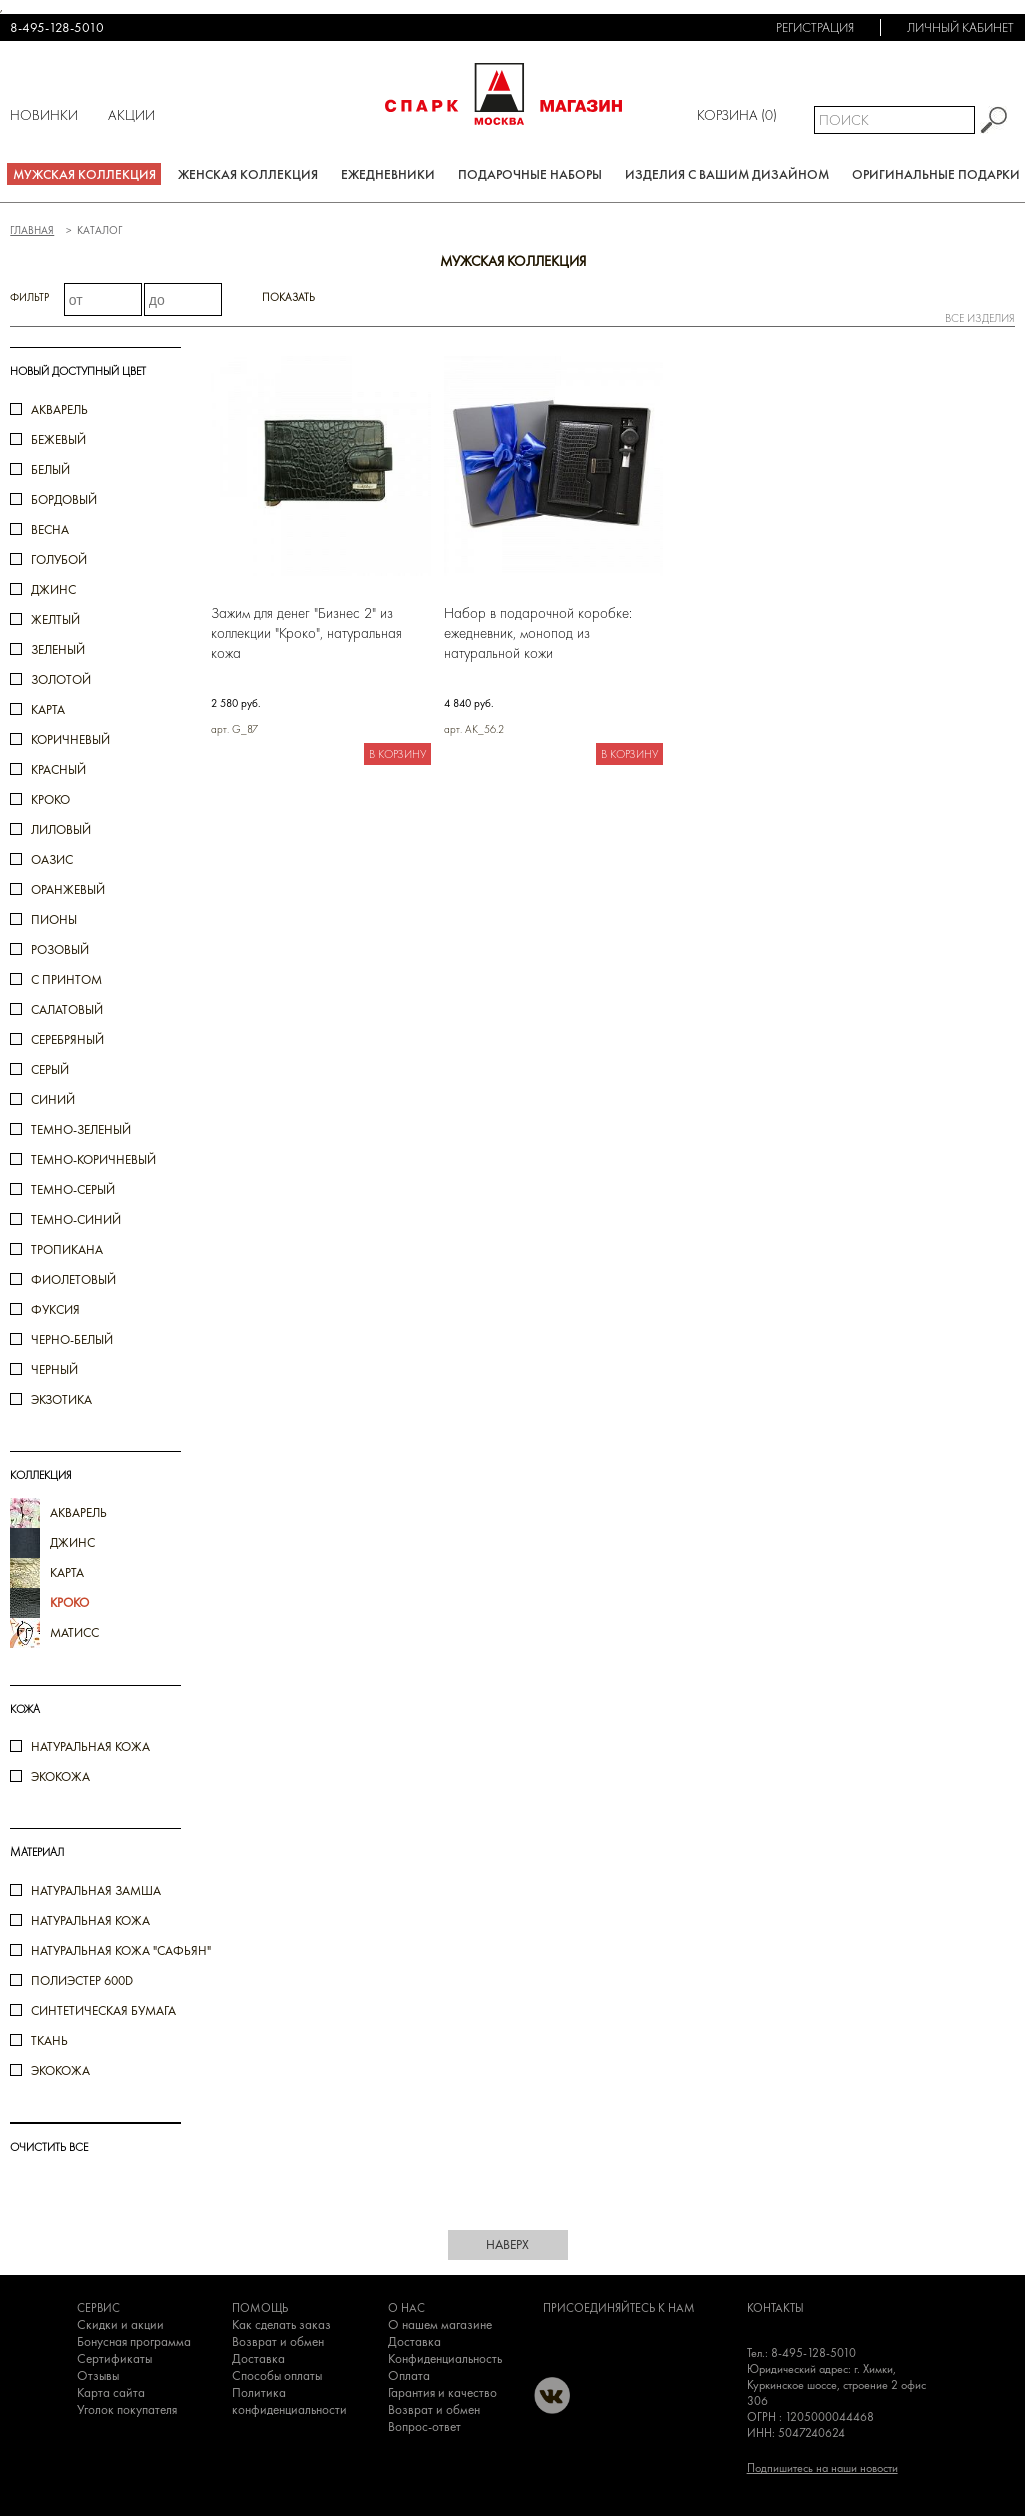 The image size is (1025, 2516). I want to click on весна, so click(50, 529).